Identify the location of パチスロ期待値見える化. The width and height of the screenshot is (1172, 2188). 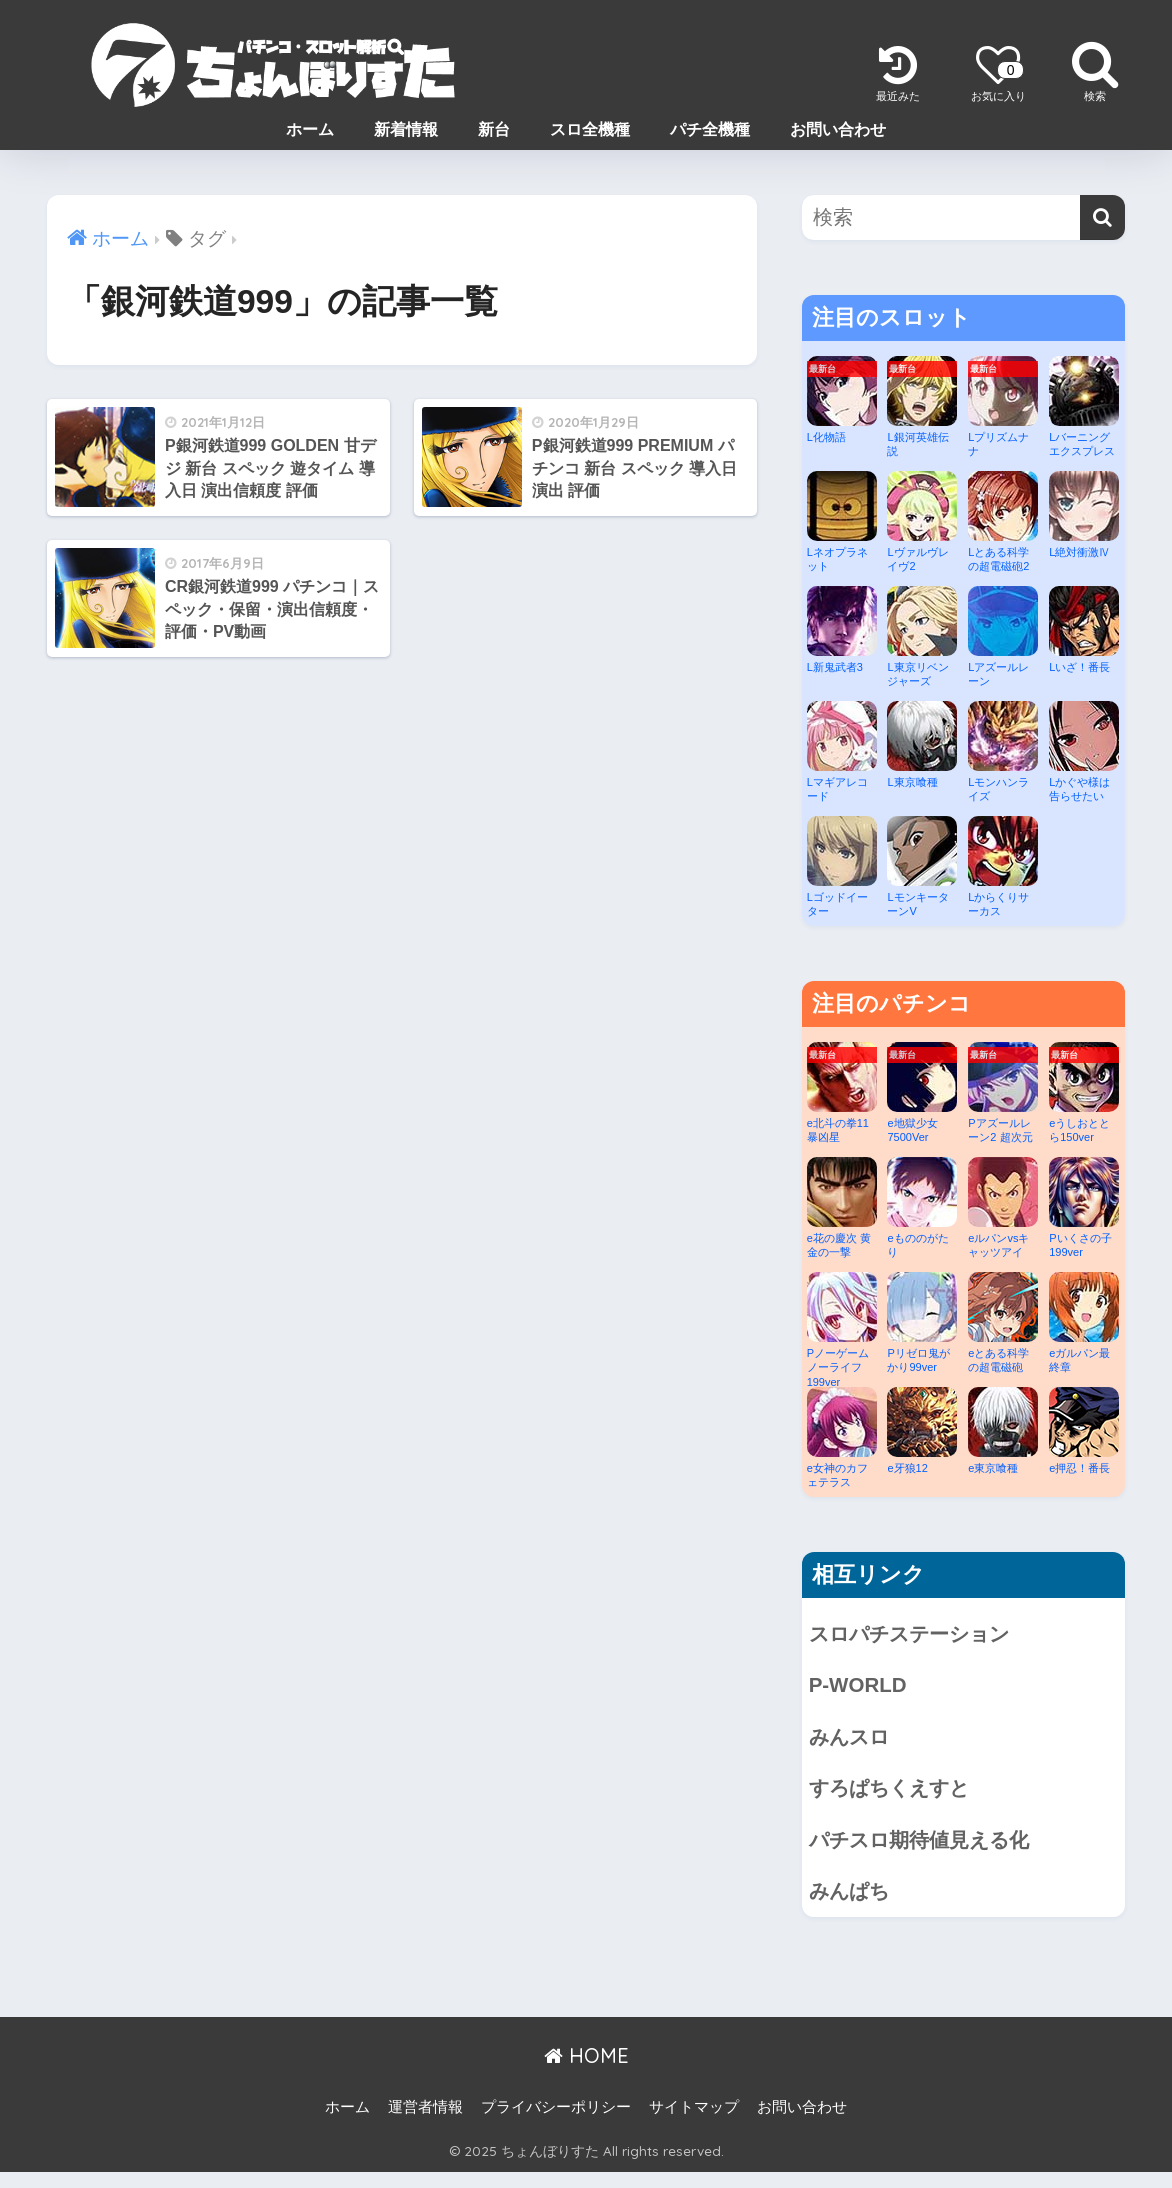
(933, 1851).